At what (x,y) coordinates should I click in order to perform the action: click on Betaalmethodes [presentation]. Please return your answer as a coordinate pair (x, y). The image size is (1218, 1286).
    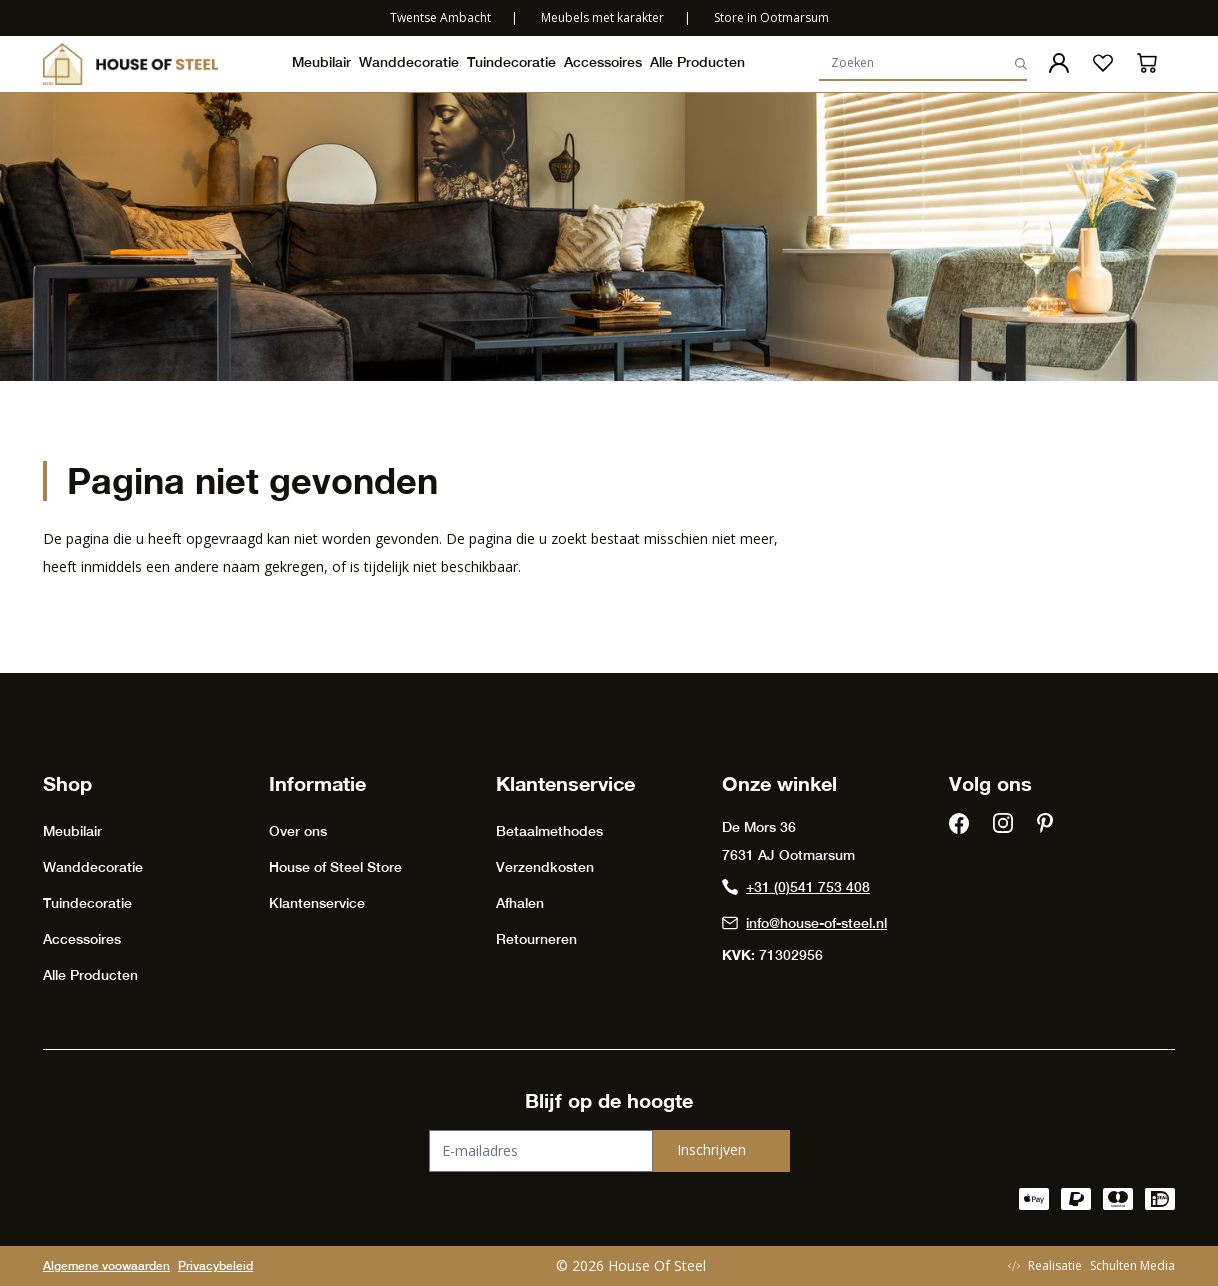
    Looking at the image, I should click on (549, 831).